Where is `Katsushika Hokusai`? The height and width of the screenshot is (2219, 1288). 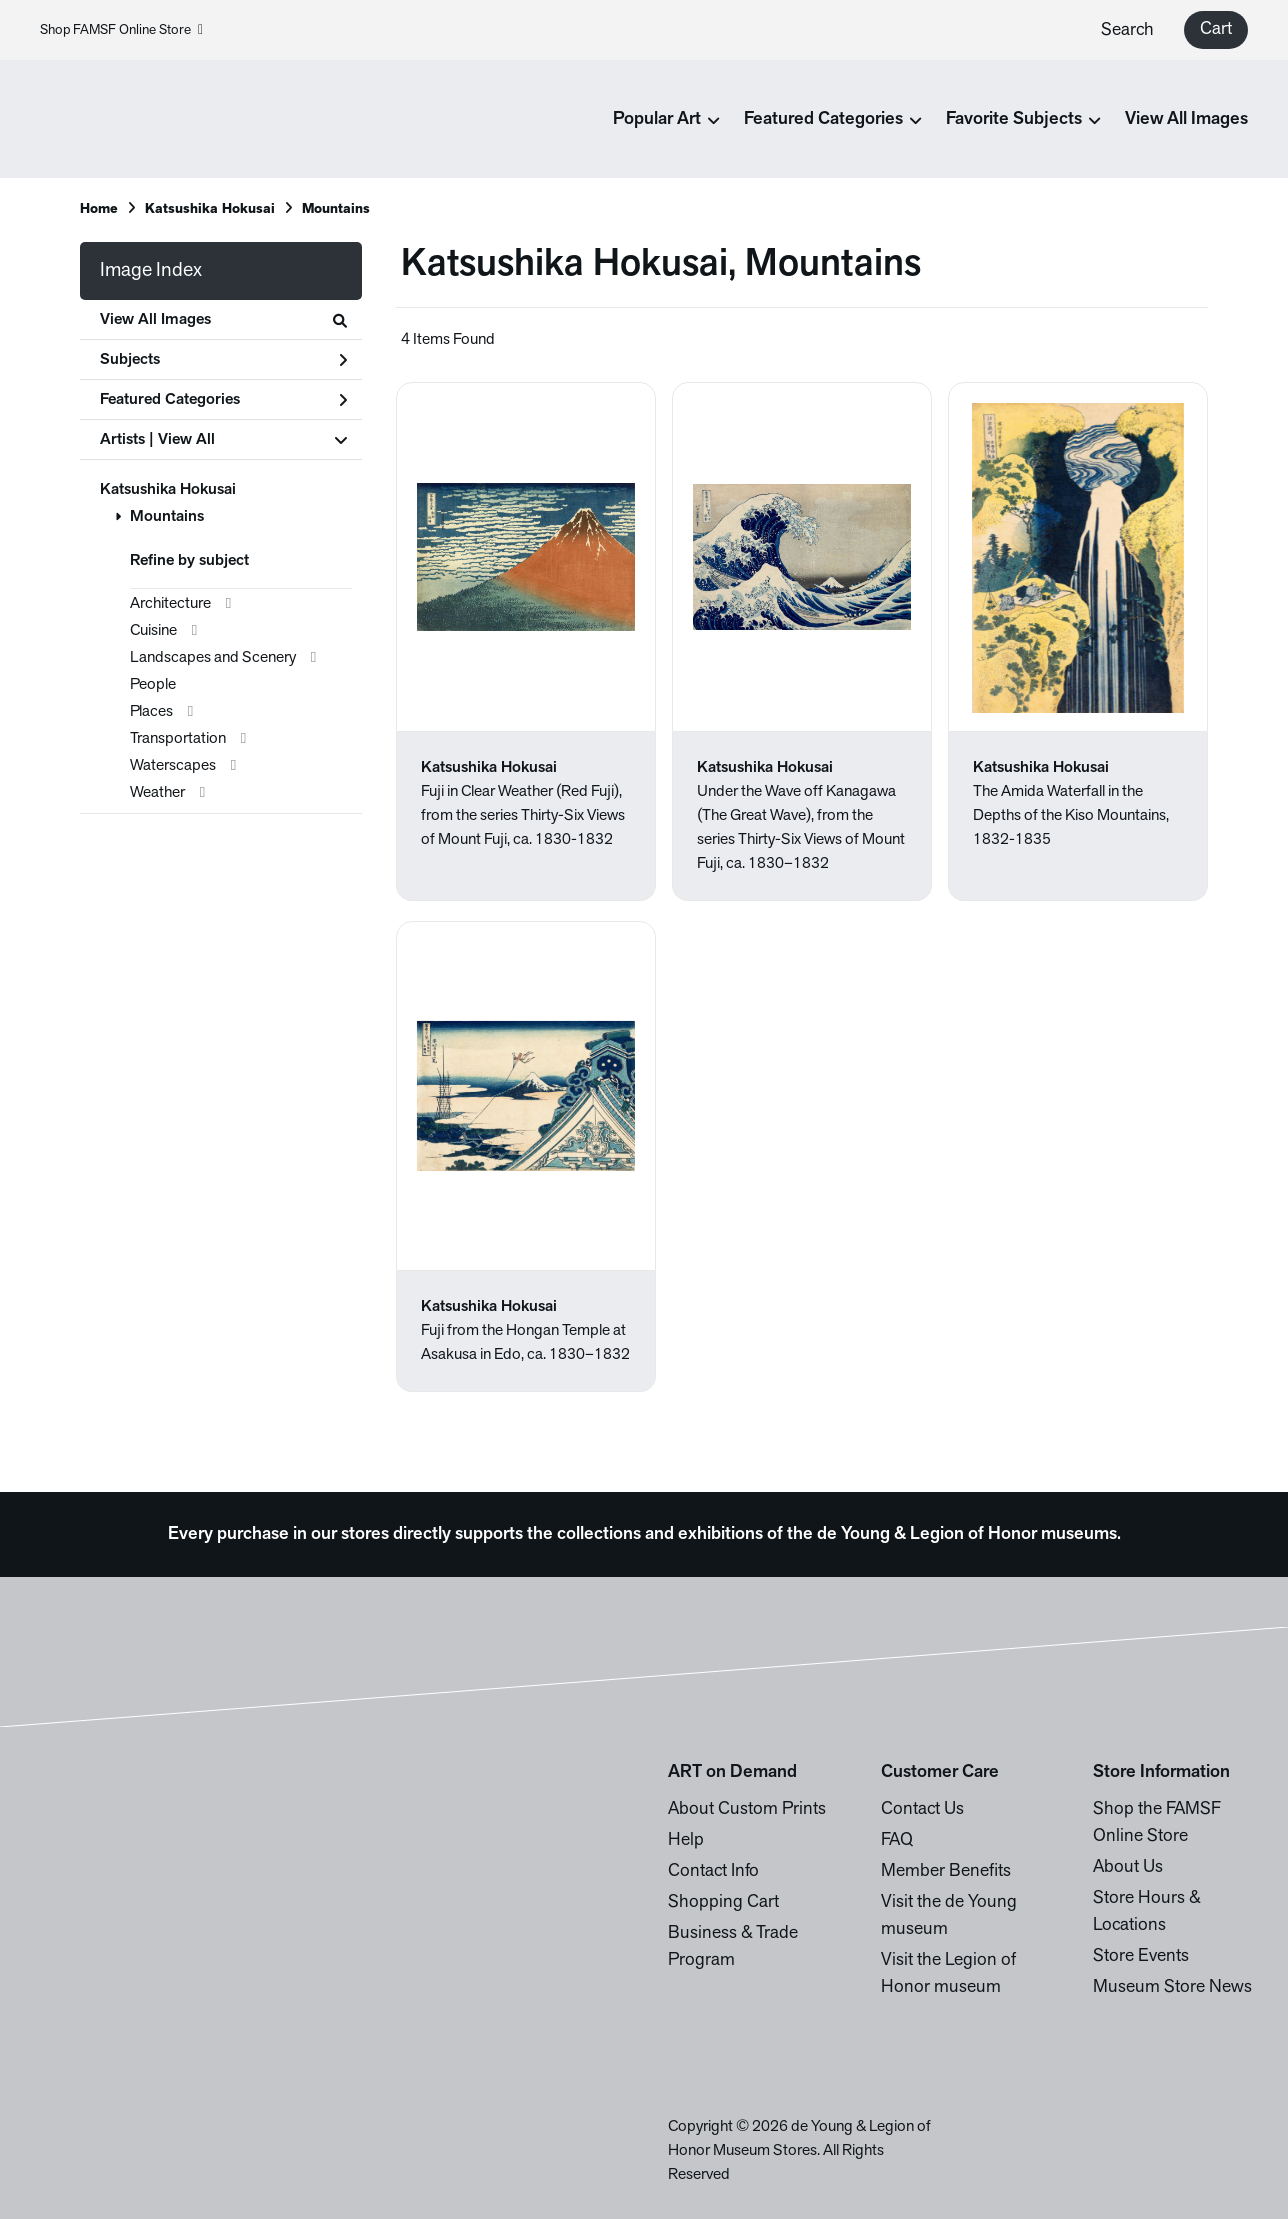 Katsushika Hokusai is located at coordinates (210, 209).